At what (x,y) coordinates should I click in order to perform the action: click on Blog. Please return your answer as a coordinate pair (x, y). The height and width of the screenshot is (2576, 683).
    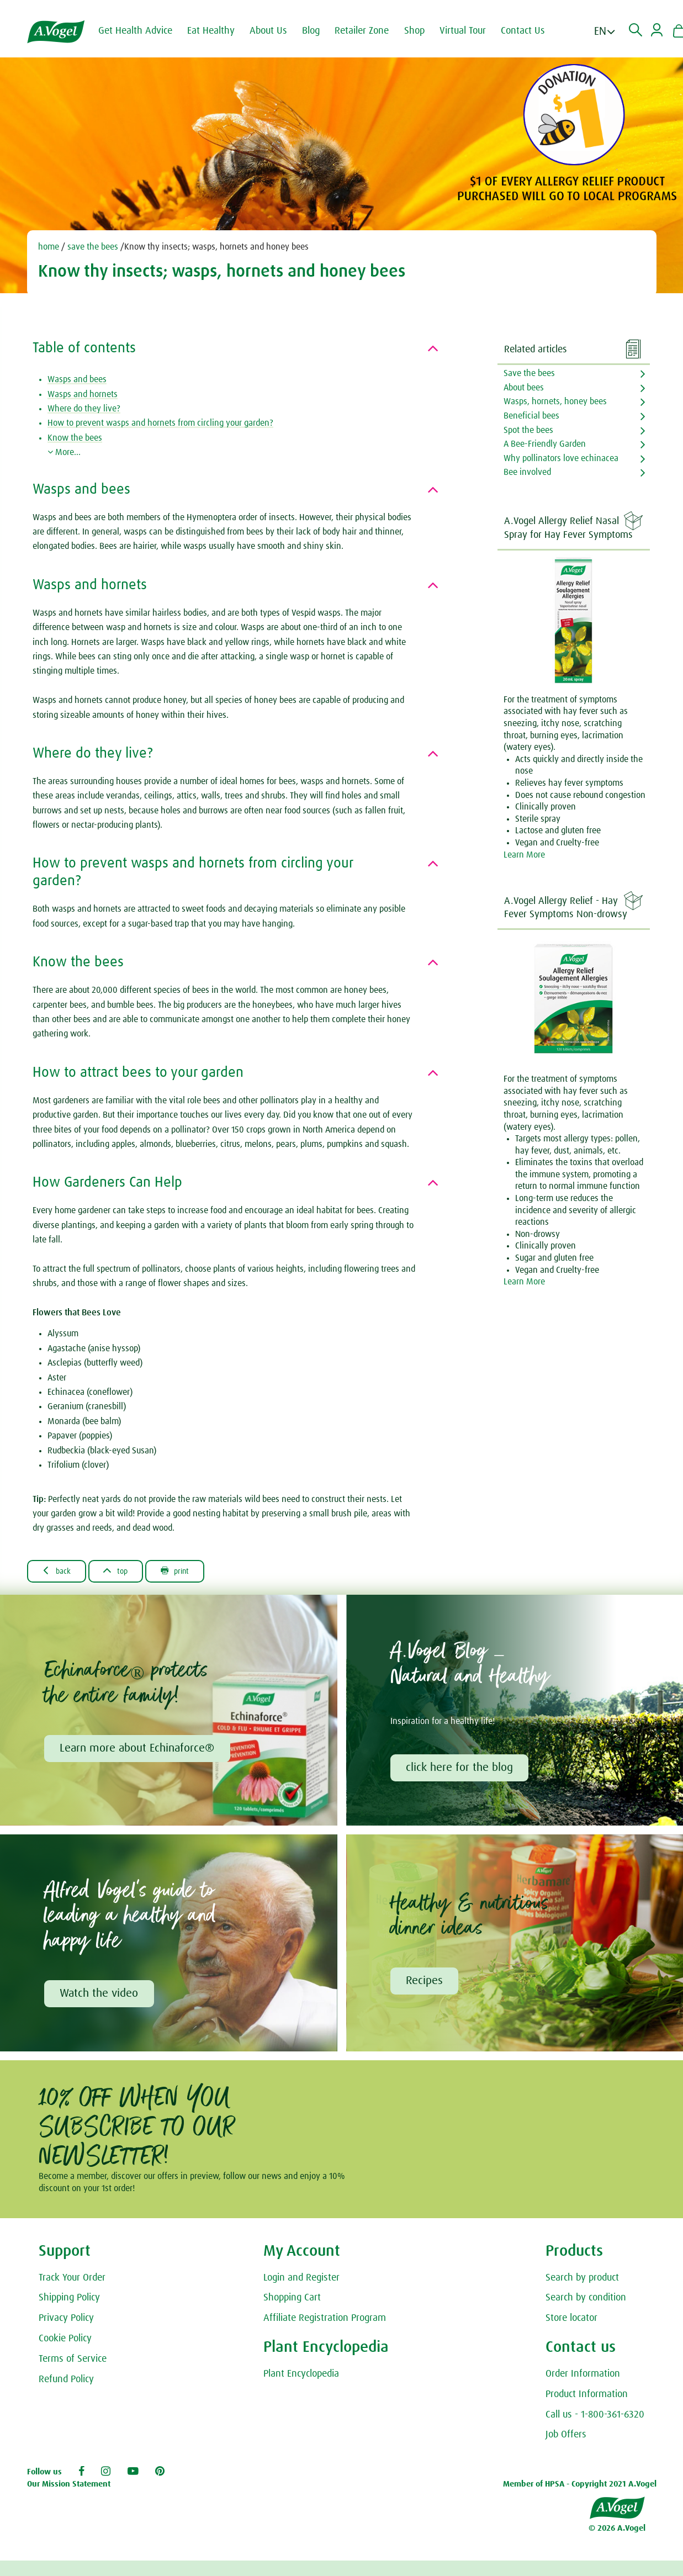
    Looking at the image, I should click on (318, 31).